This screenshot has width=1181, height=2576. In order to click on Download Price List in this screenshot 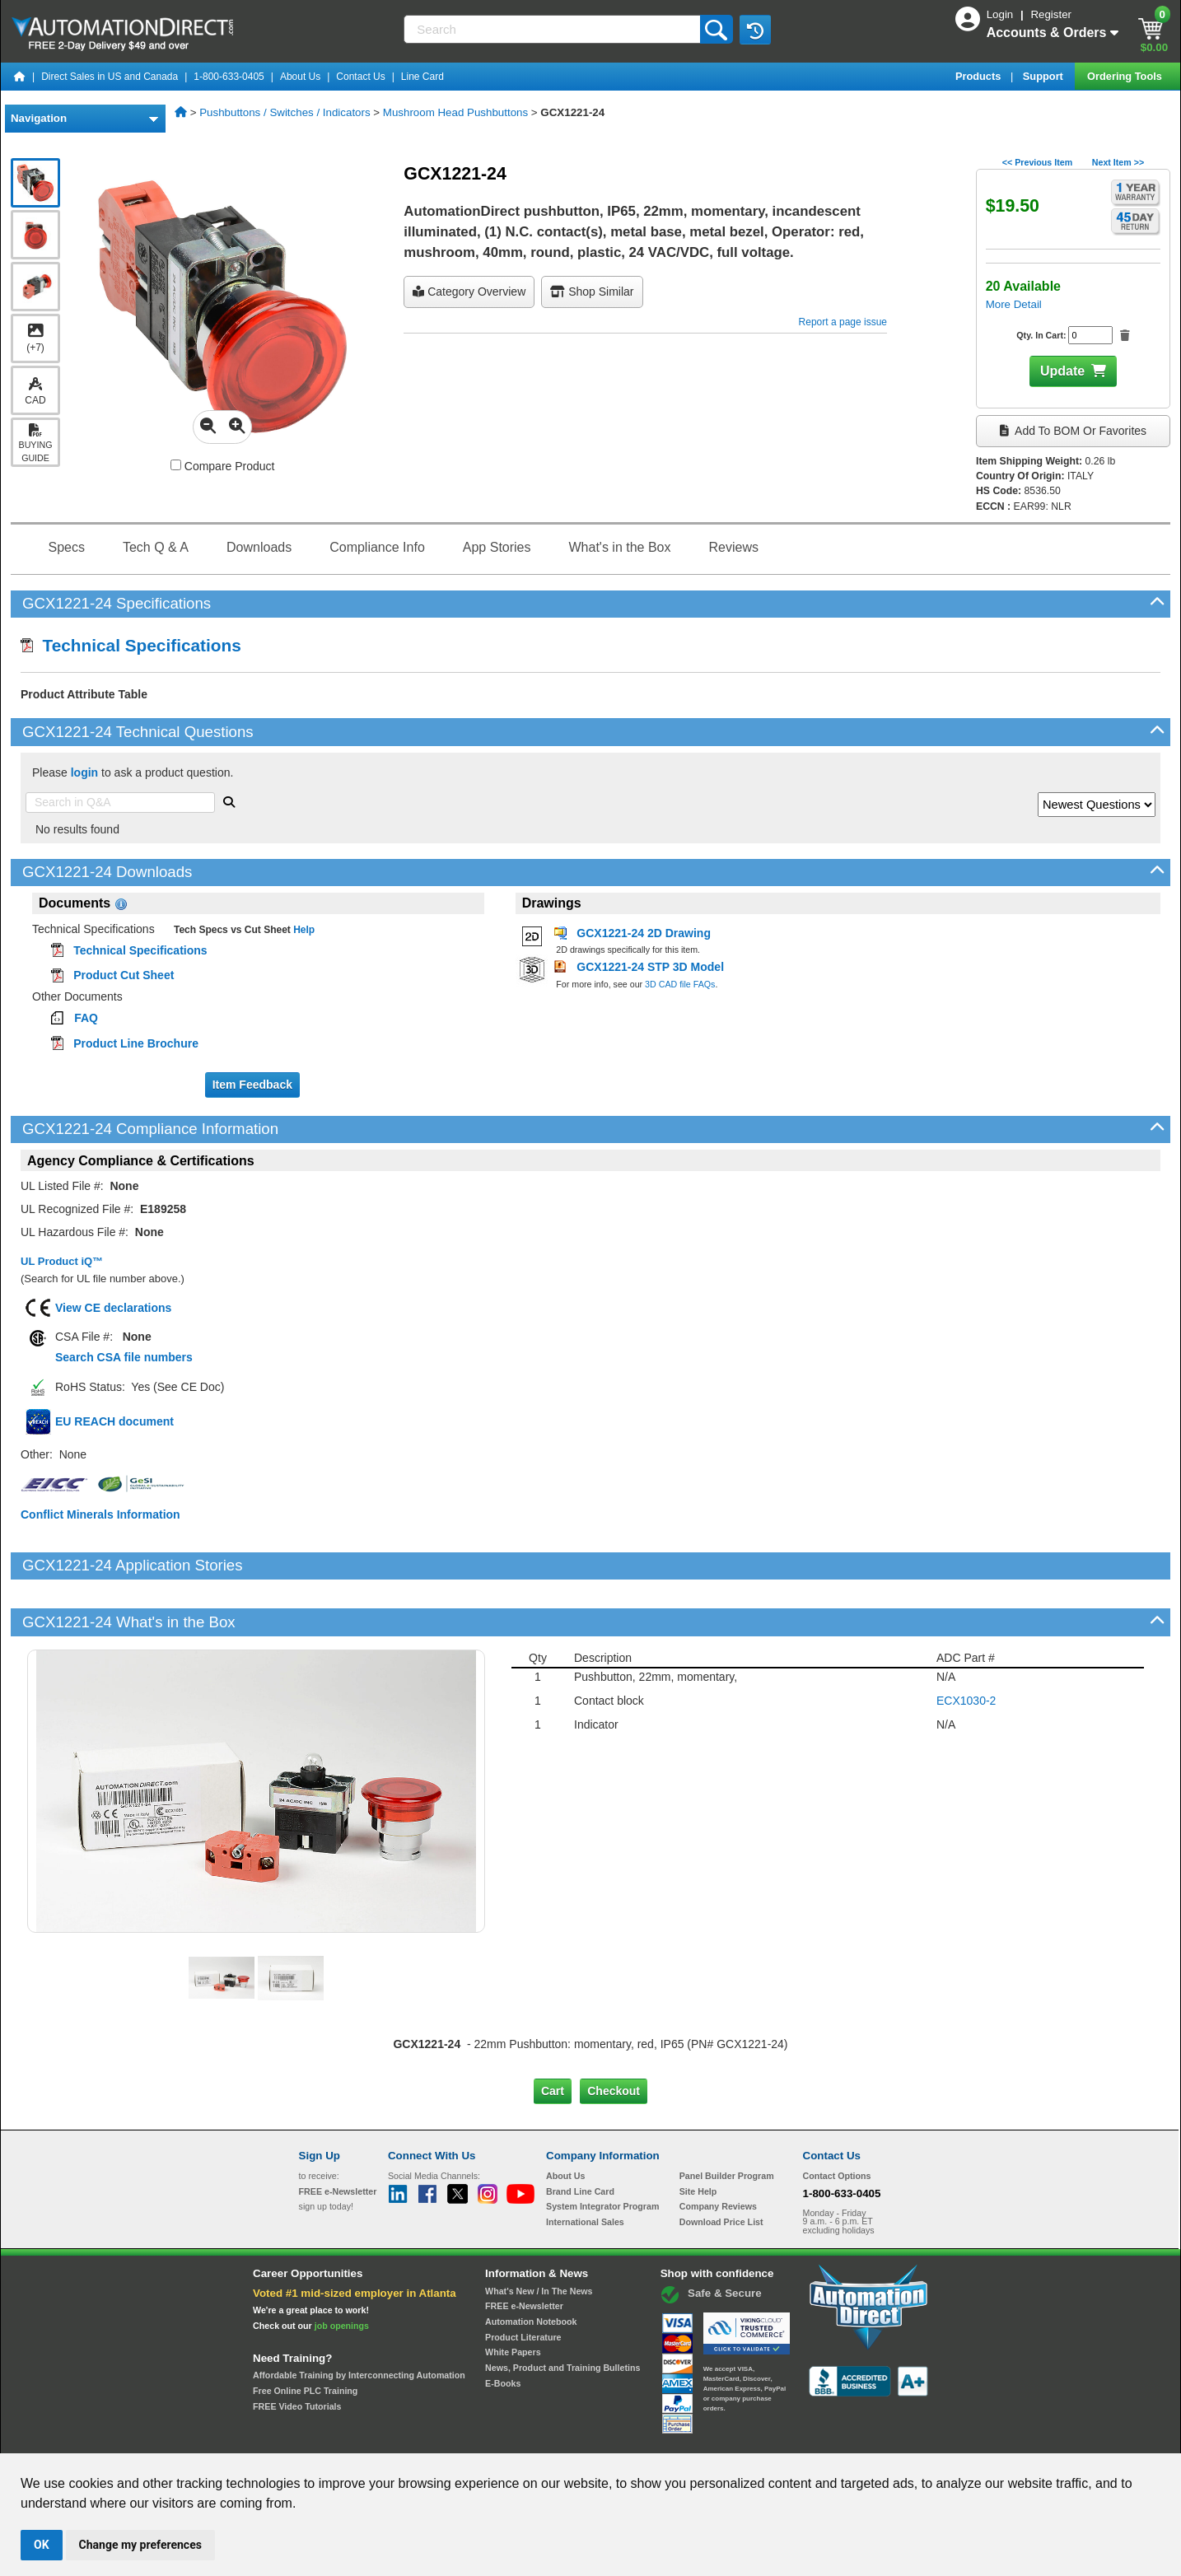, I will do `click(721, 2166)`.